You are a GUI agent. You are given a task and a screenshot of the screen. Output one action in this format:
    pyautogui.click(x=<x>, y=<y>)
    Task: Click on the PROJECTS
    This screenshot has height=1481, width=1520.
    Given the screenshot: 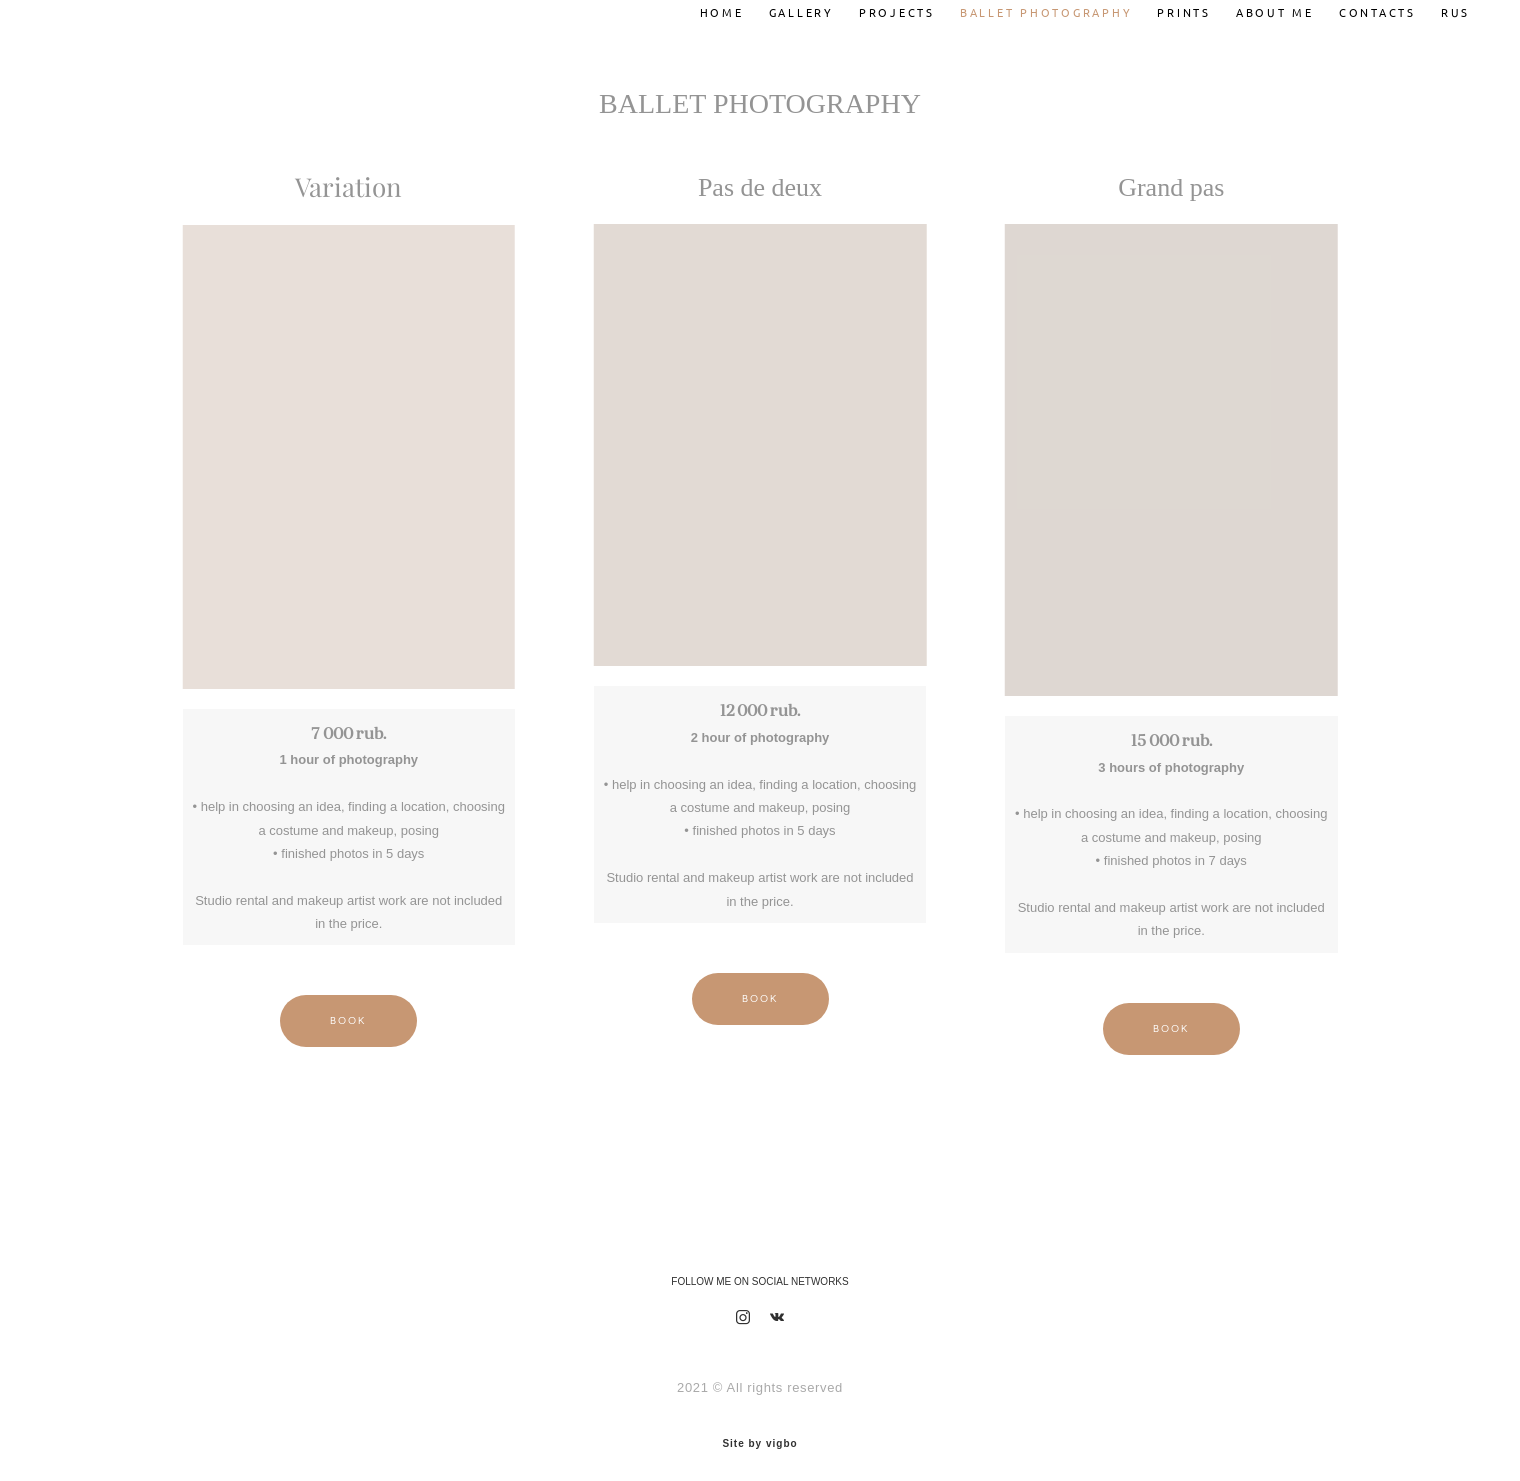 What is the action you would take?
    pyautogui.click(x=882, y=7)
    